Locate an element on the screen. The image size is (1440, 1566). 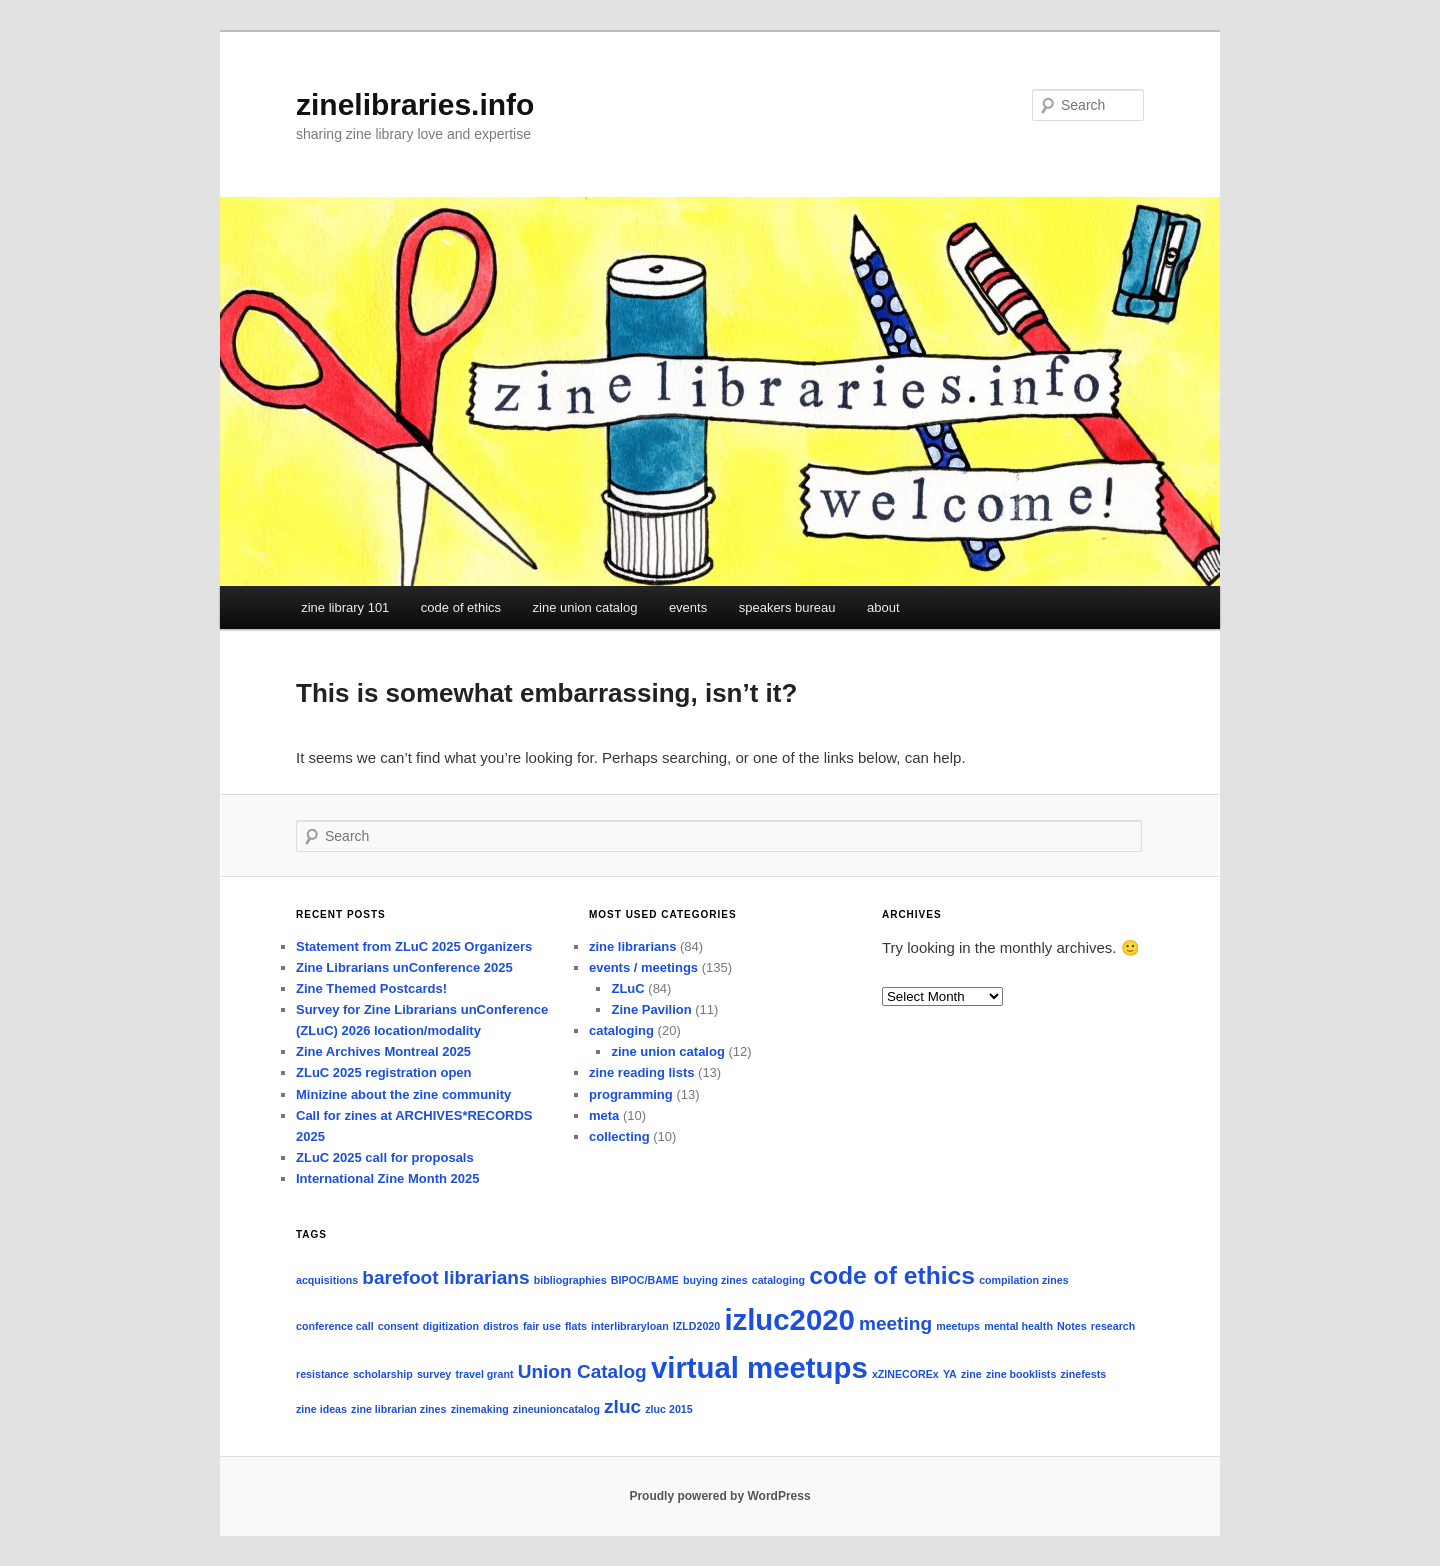
Zine Themed Postcards! is located at coordinates (371, 988).